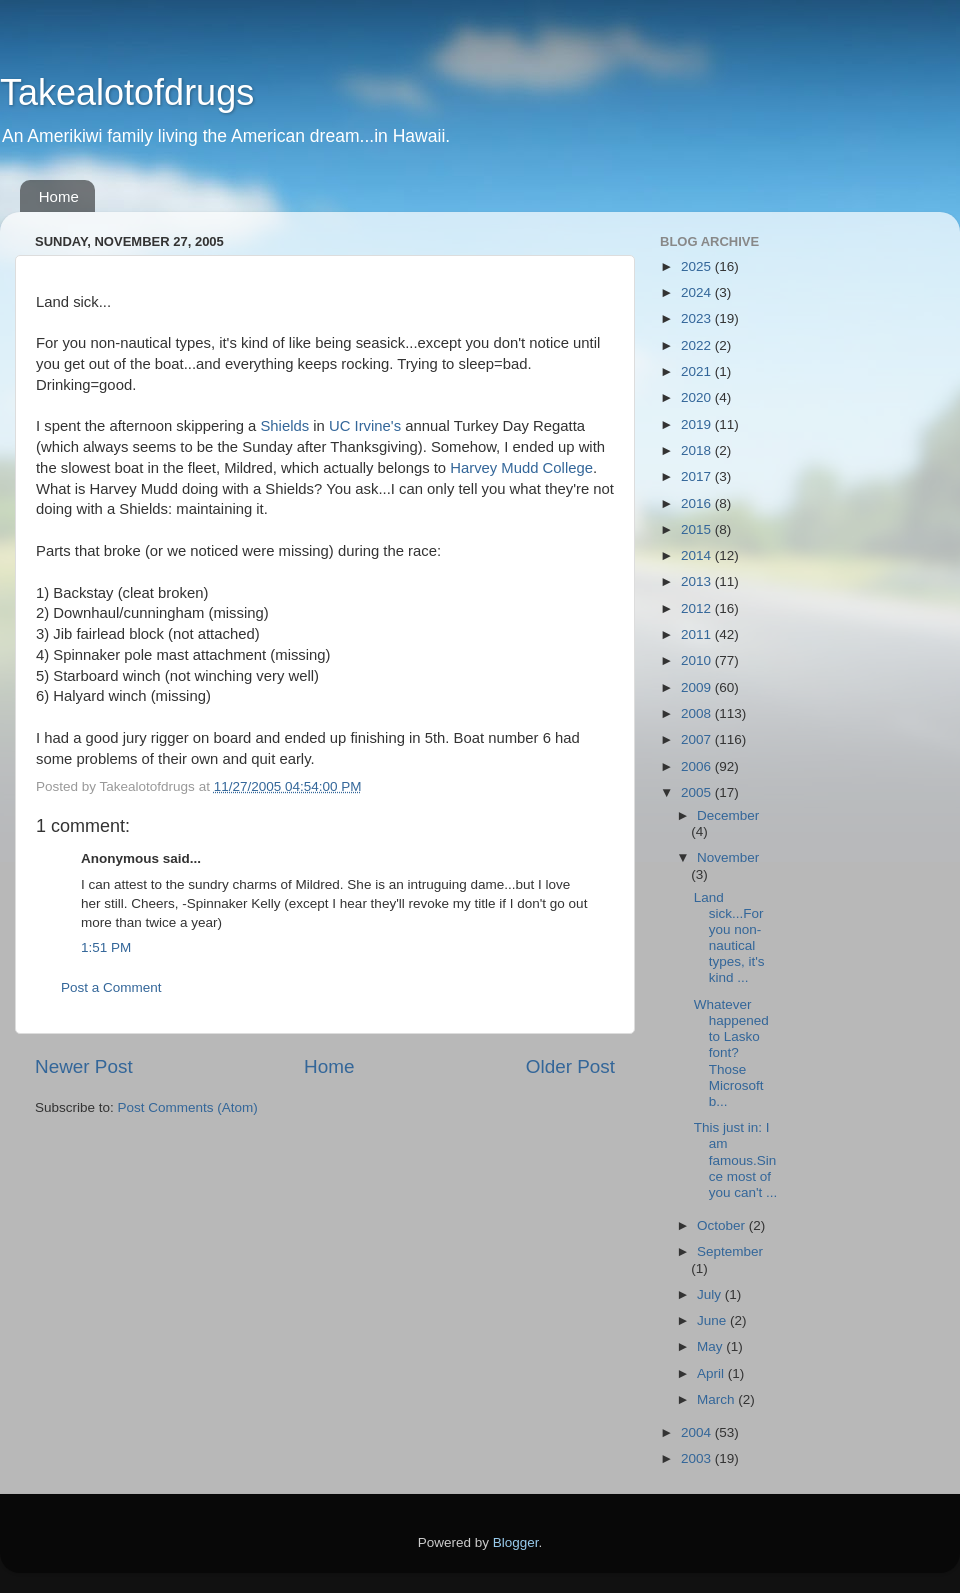 This screenshot has width=960, height=1593. Describe the element at coordinates (698, 555) in the screenshot. I see `2014` at that location.